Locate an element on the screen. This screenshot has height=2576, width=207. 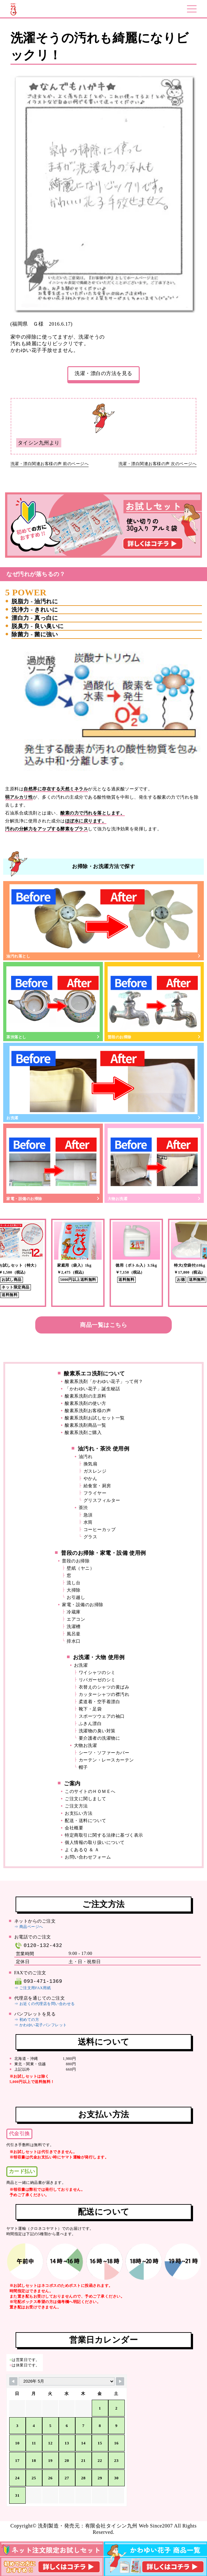
油汚れ落とし is located at coordinates (103, 921).